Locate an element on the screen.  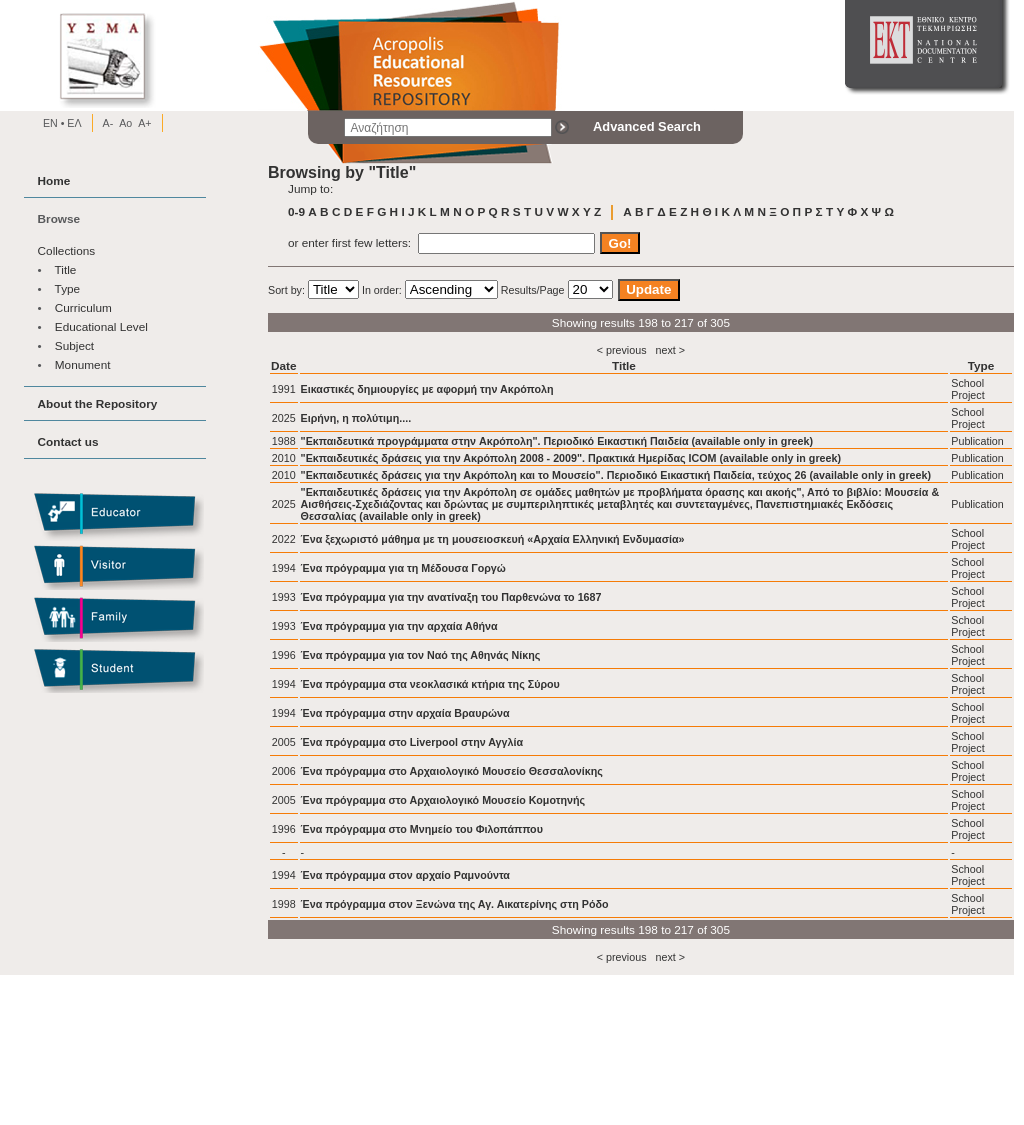
A+ is located at coordinates (144, 123).